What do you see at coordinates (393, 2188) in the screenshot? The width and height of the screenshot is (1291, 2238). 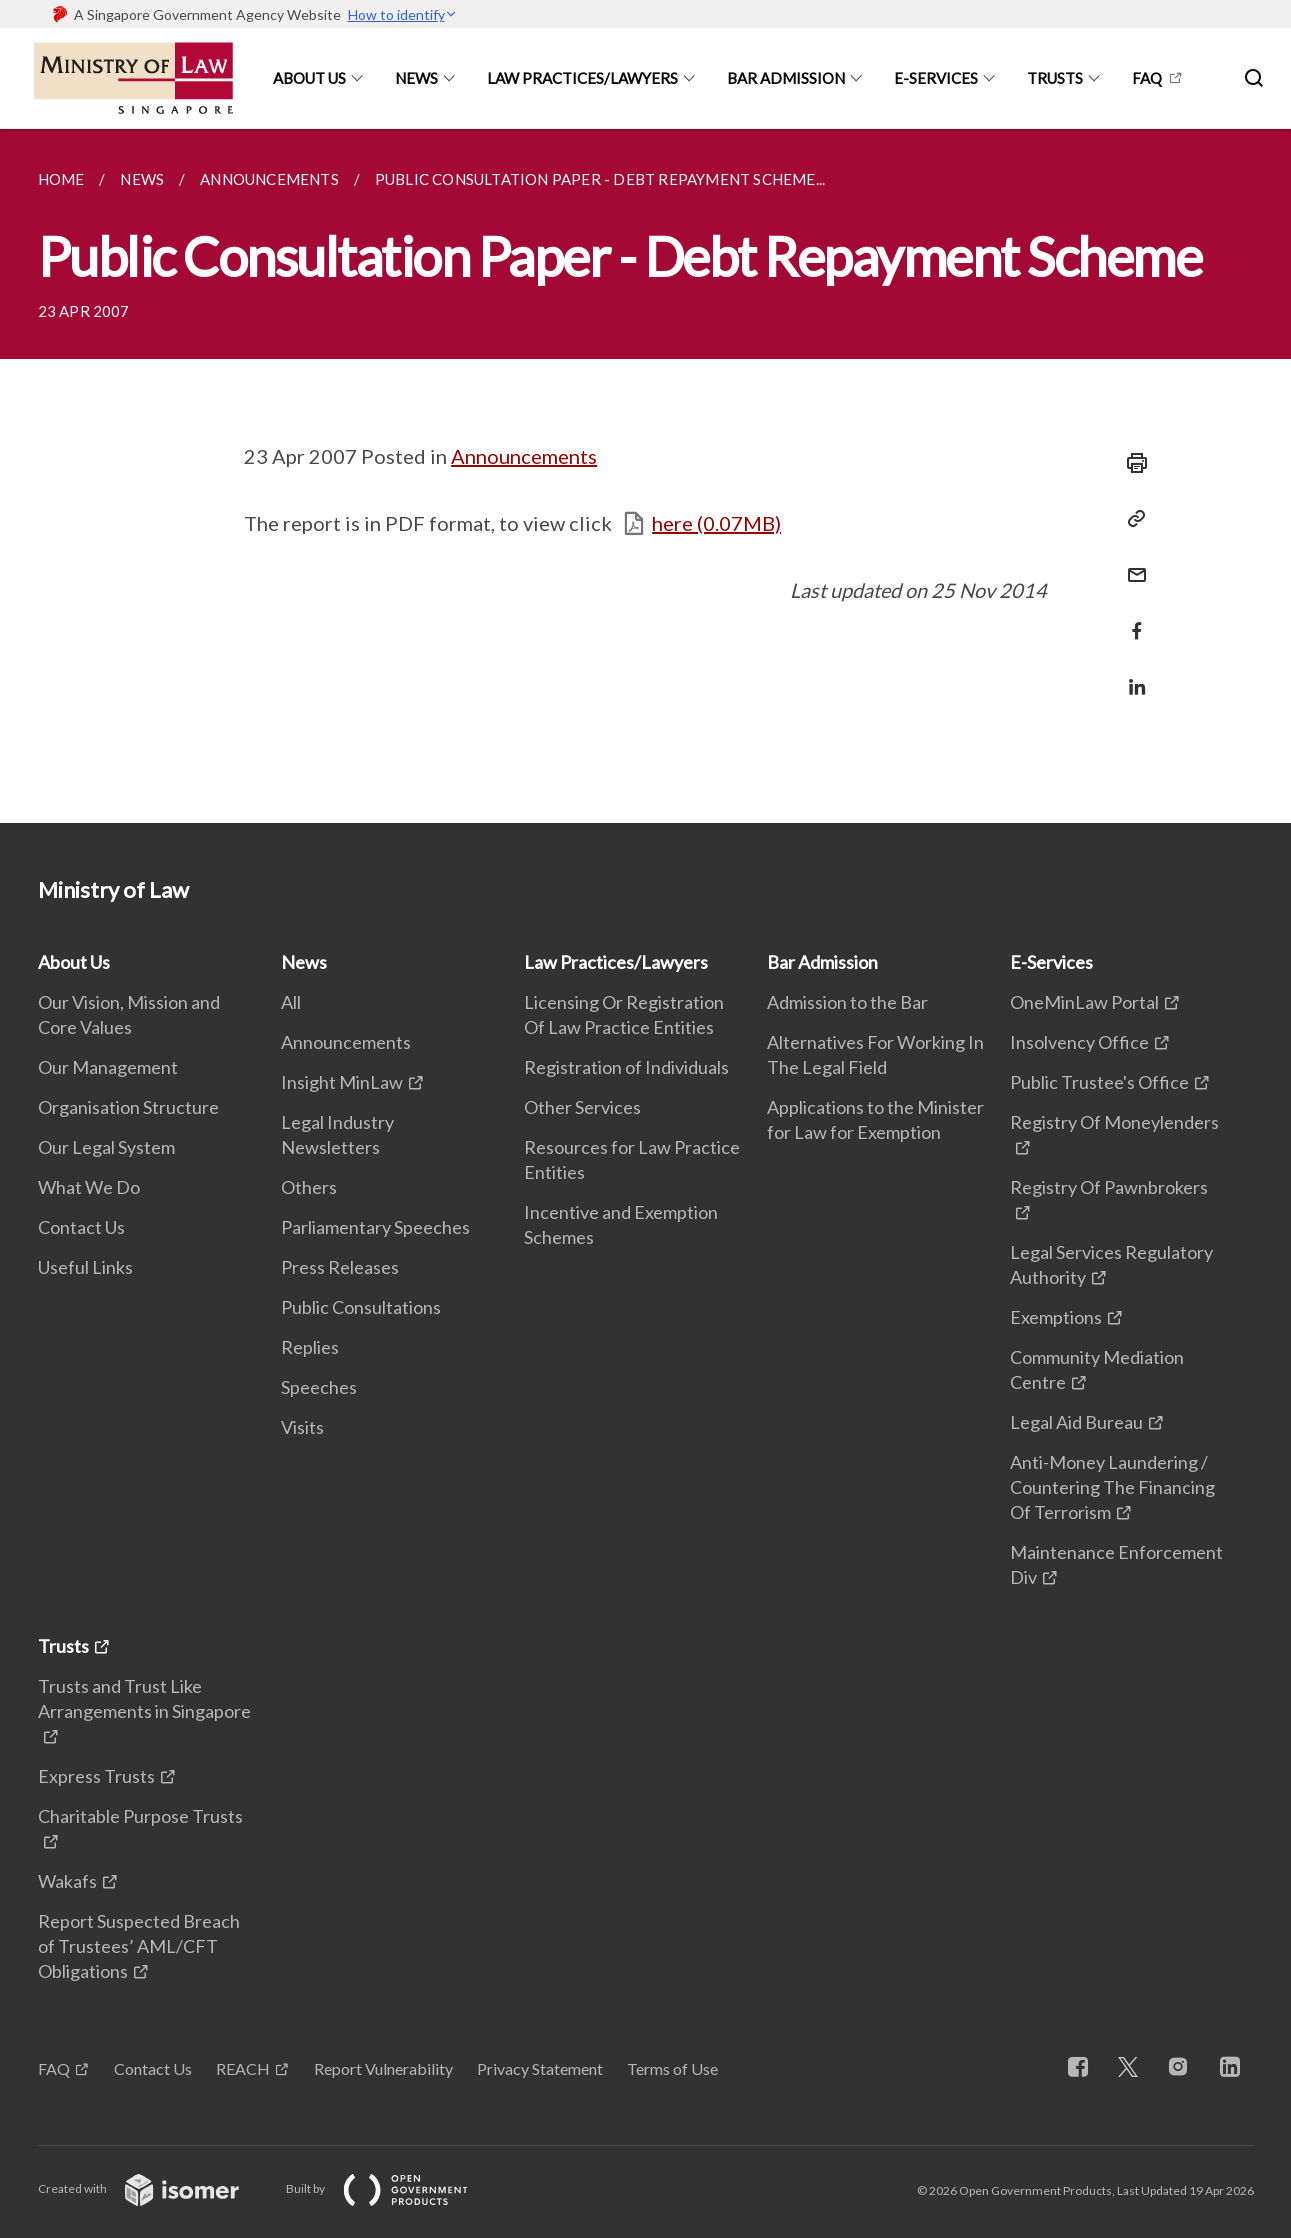 I see `Built by` at bounding box center [393, 2188].